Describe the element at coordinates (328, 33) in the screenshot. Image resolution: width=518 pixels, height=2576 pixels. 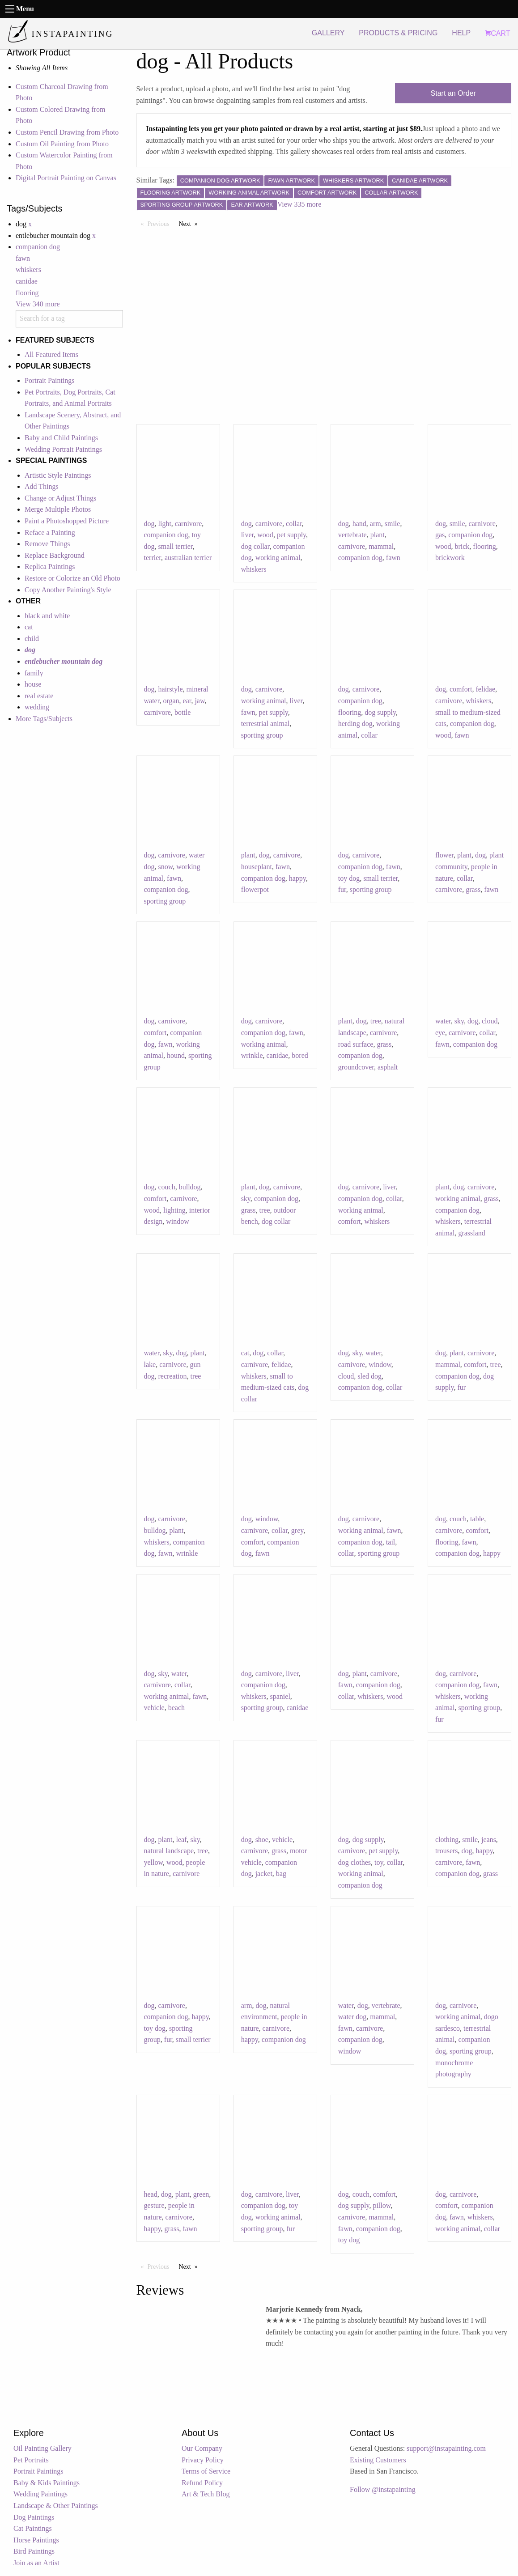
I see `GALLERY` at that location.